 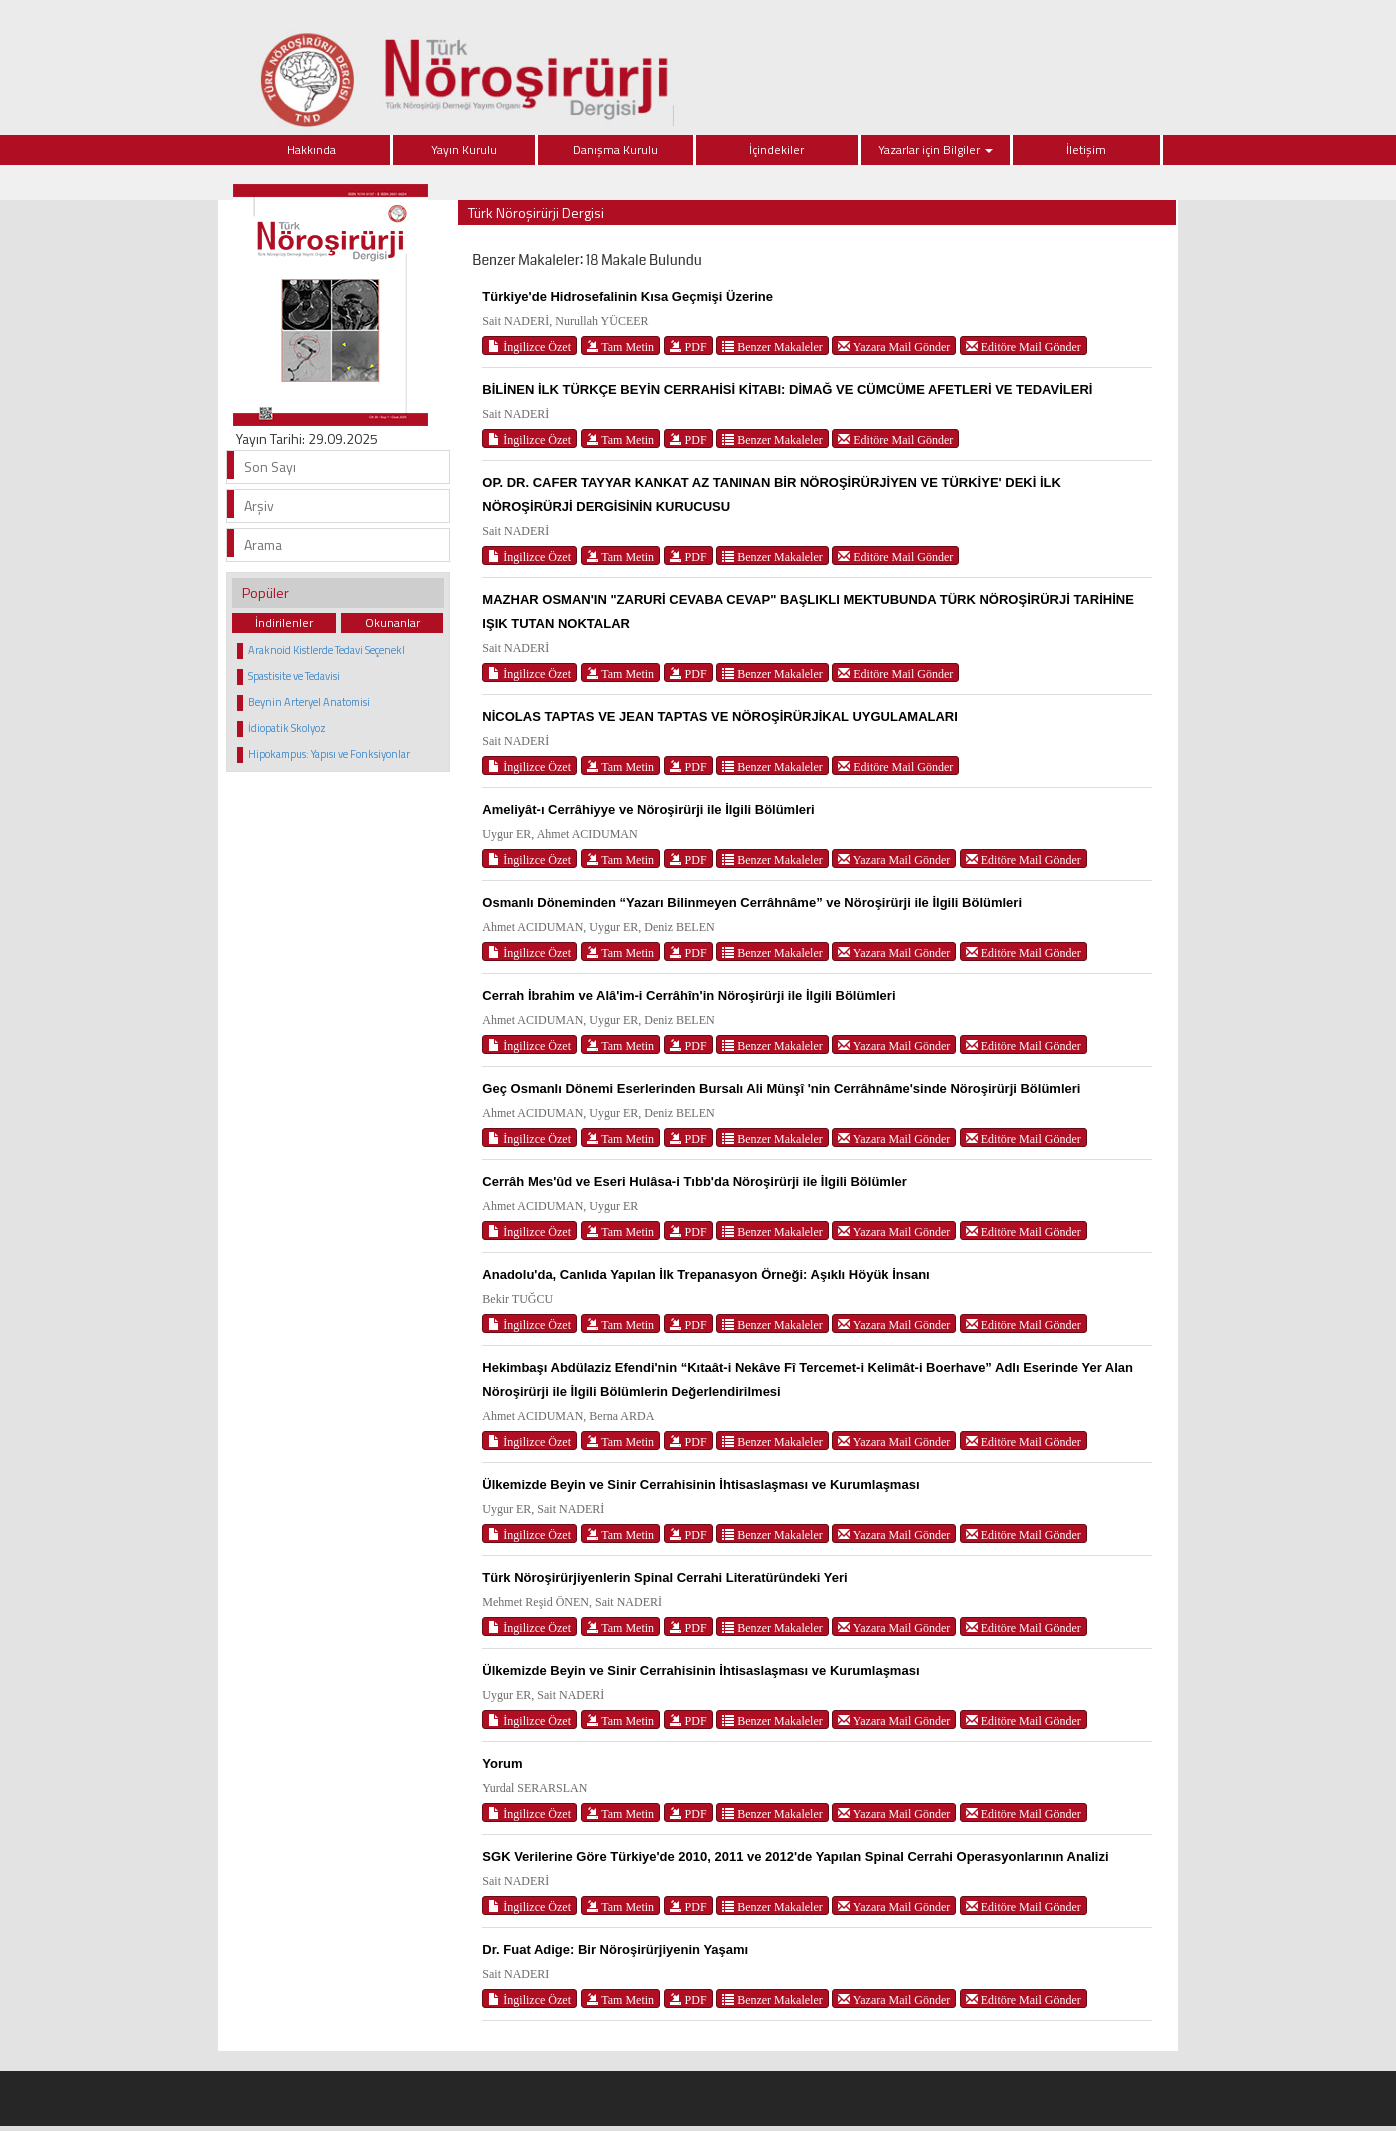 What do you see at coordinates (329, 754) in the screenshot?
I see `Hipokampus: Yapısı ve Fonksiyonlar` at bounding box center [329, 754].